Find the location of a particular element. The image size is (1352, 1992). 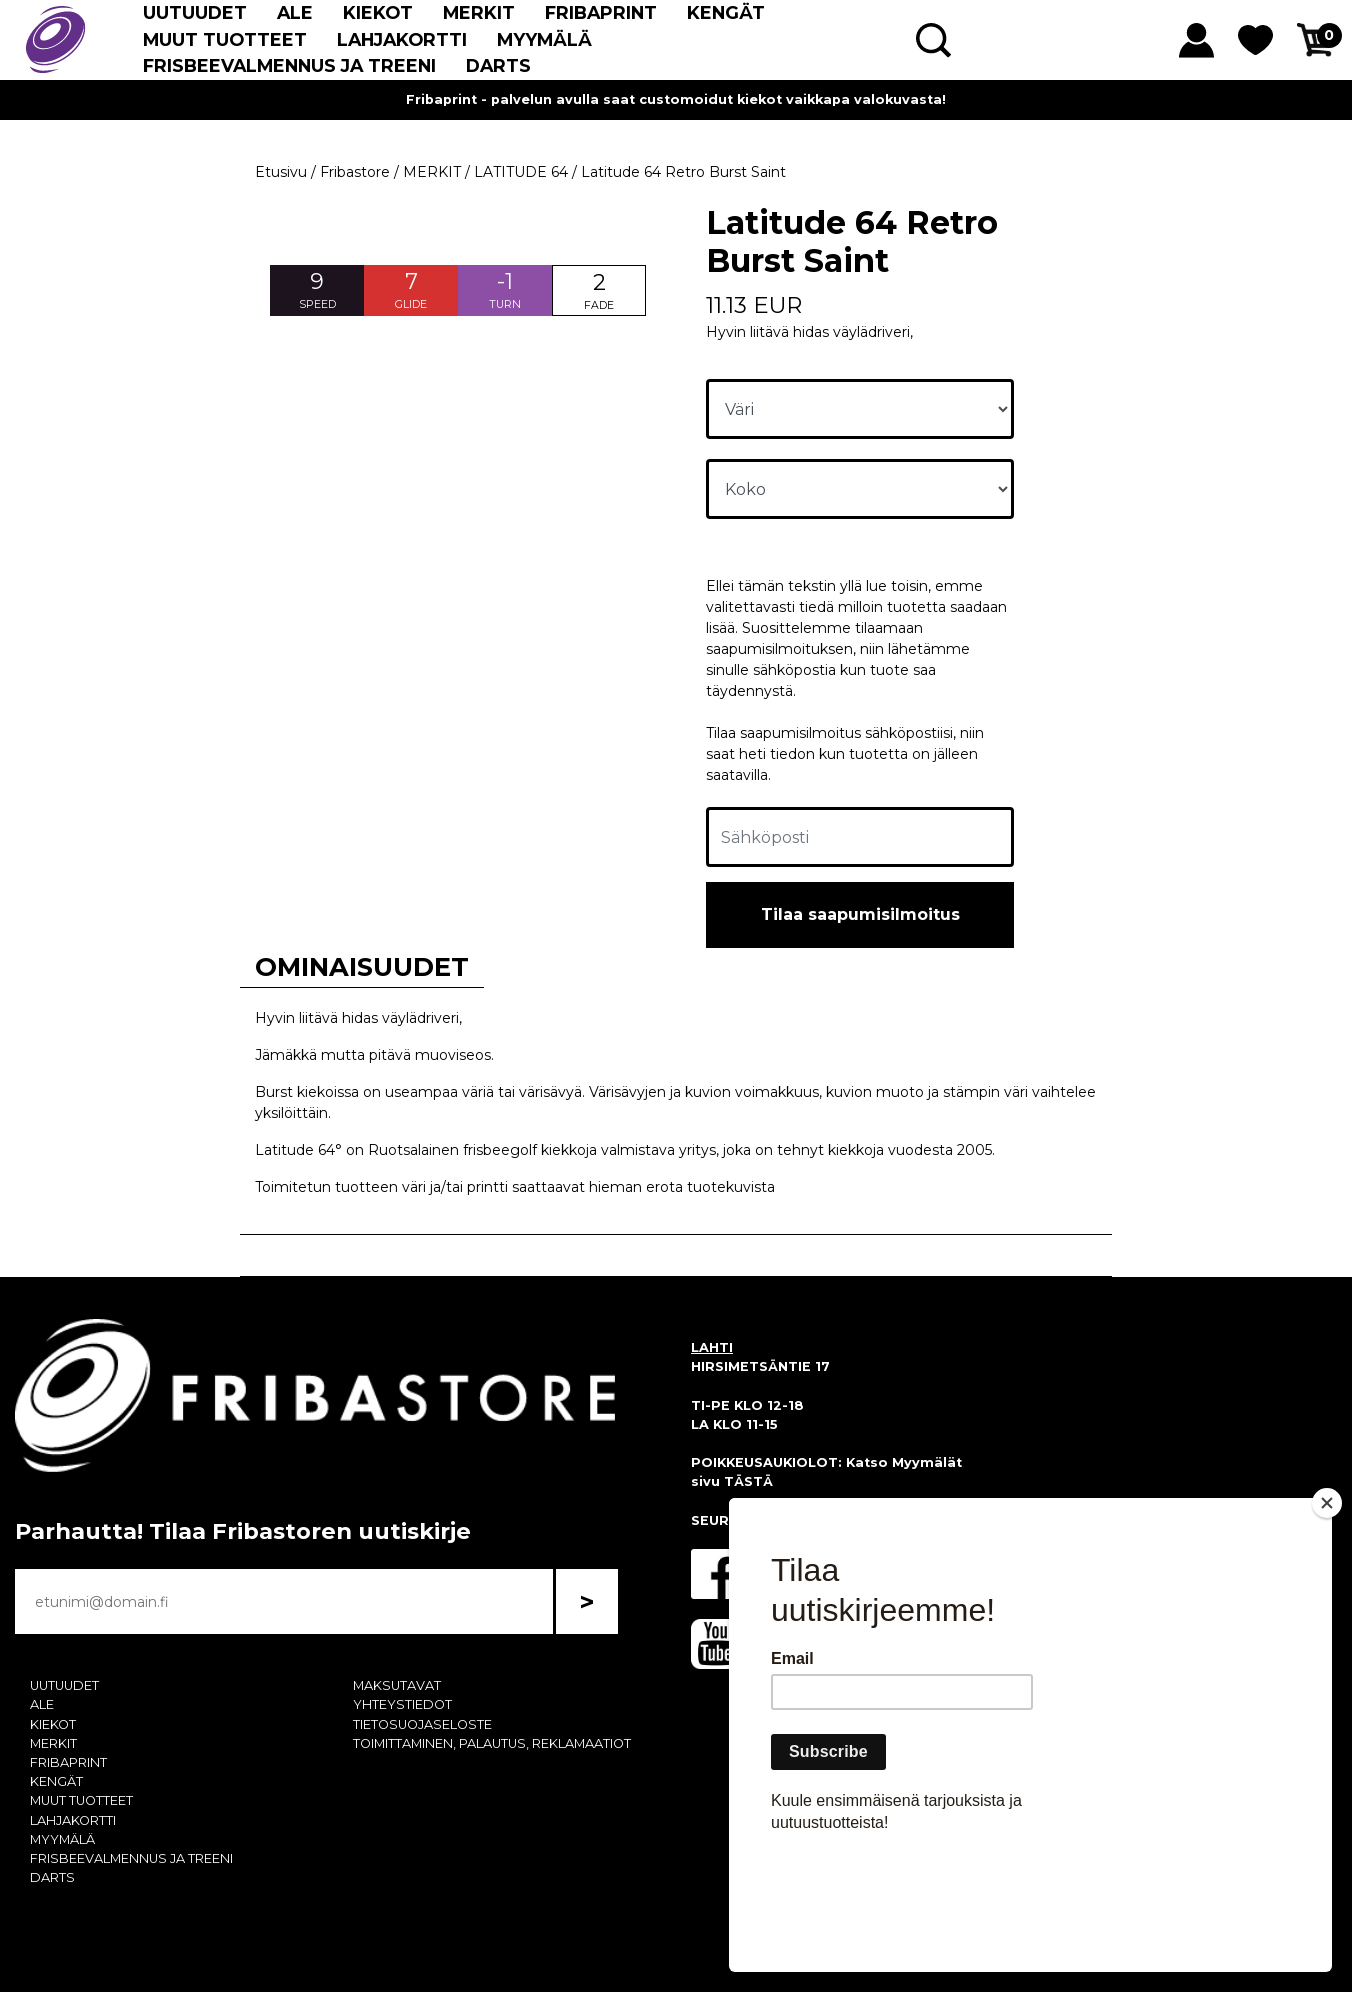

KENGÄT is located at coordinates (726, 12).